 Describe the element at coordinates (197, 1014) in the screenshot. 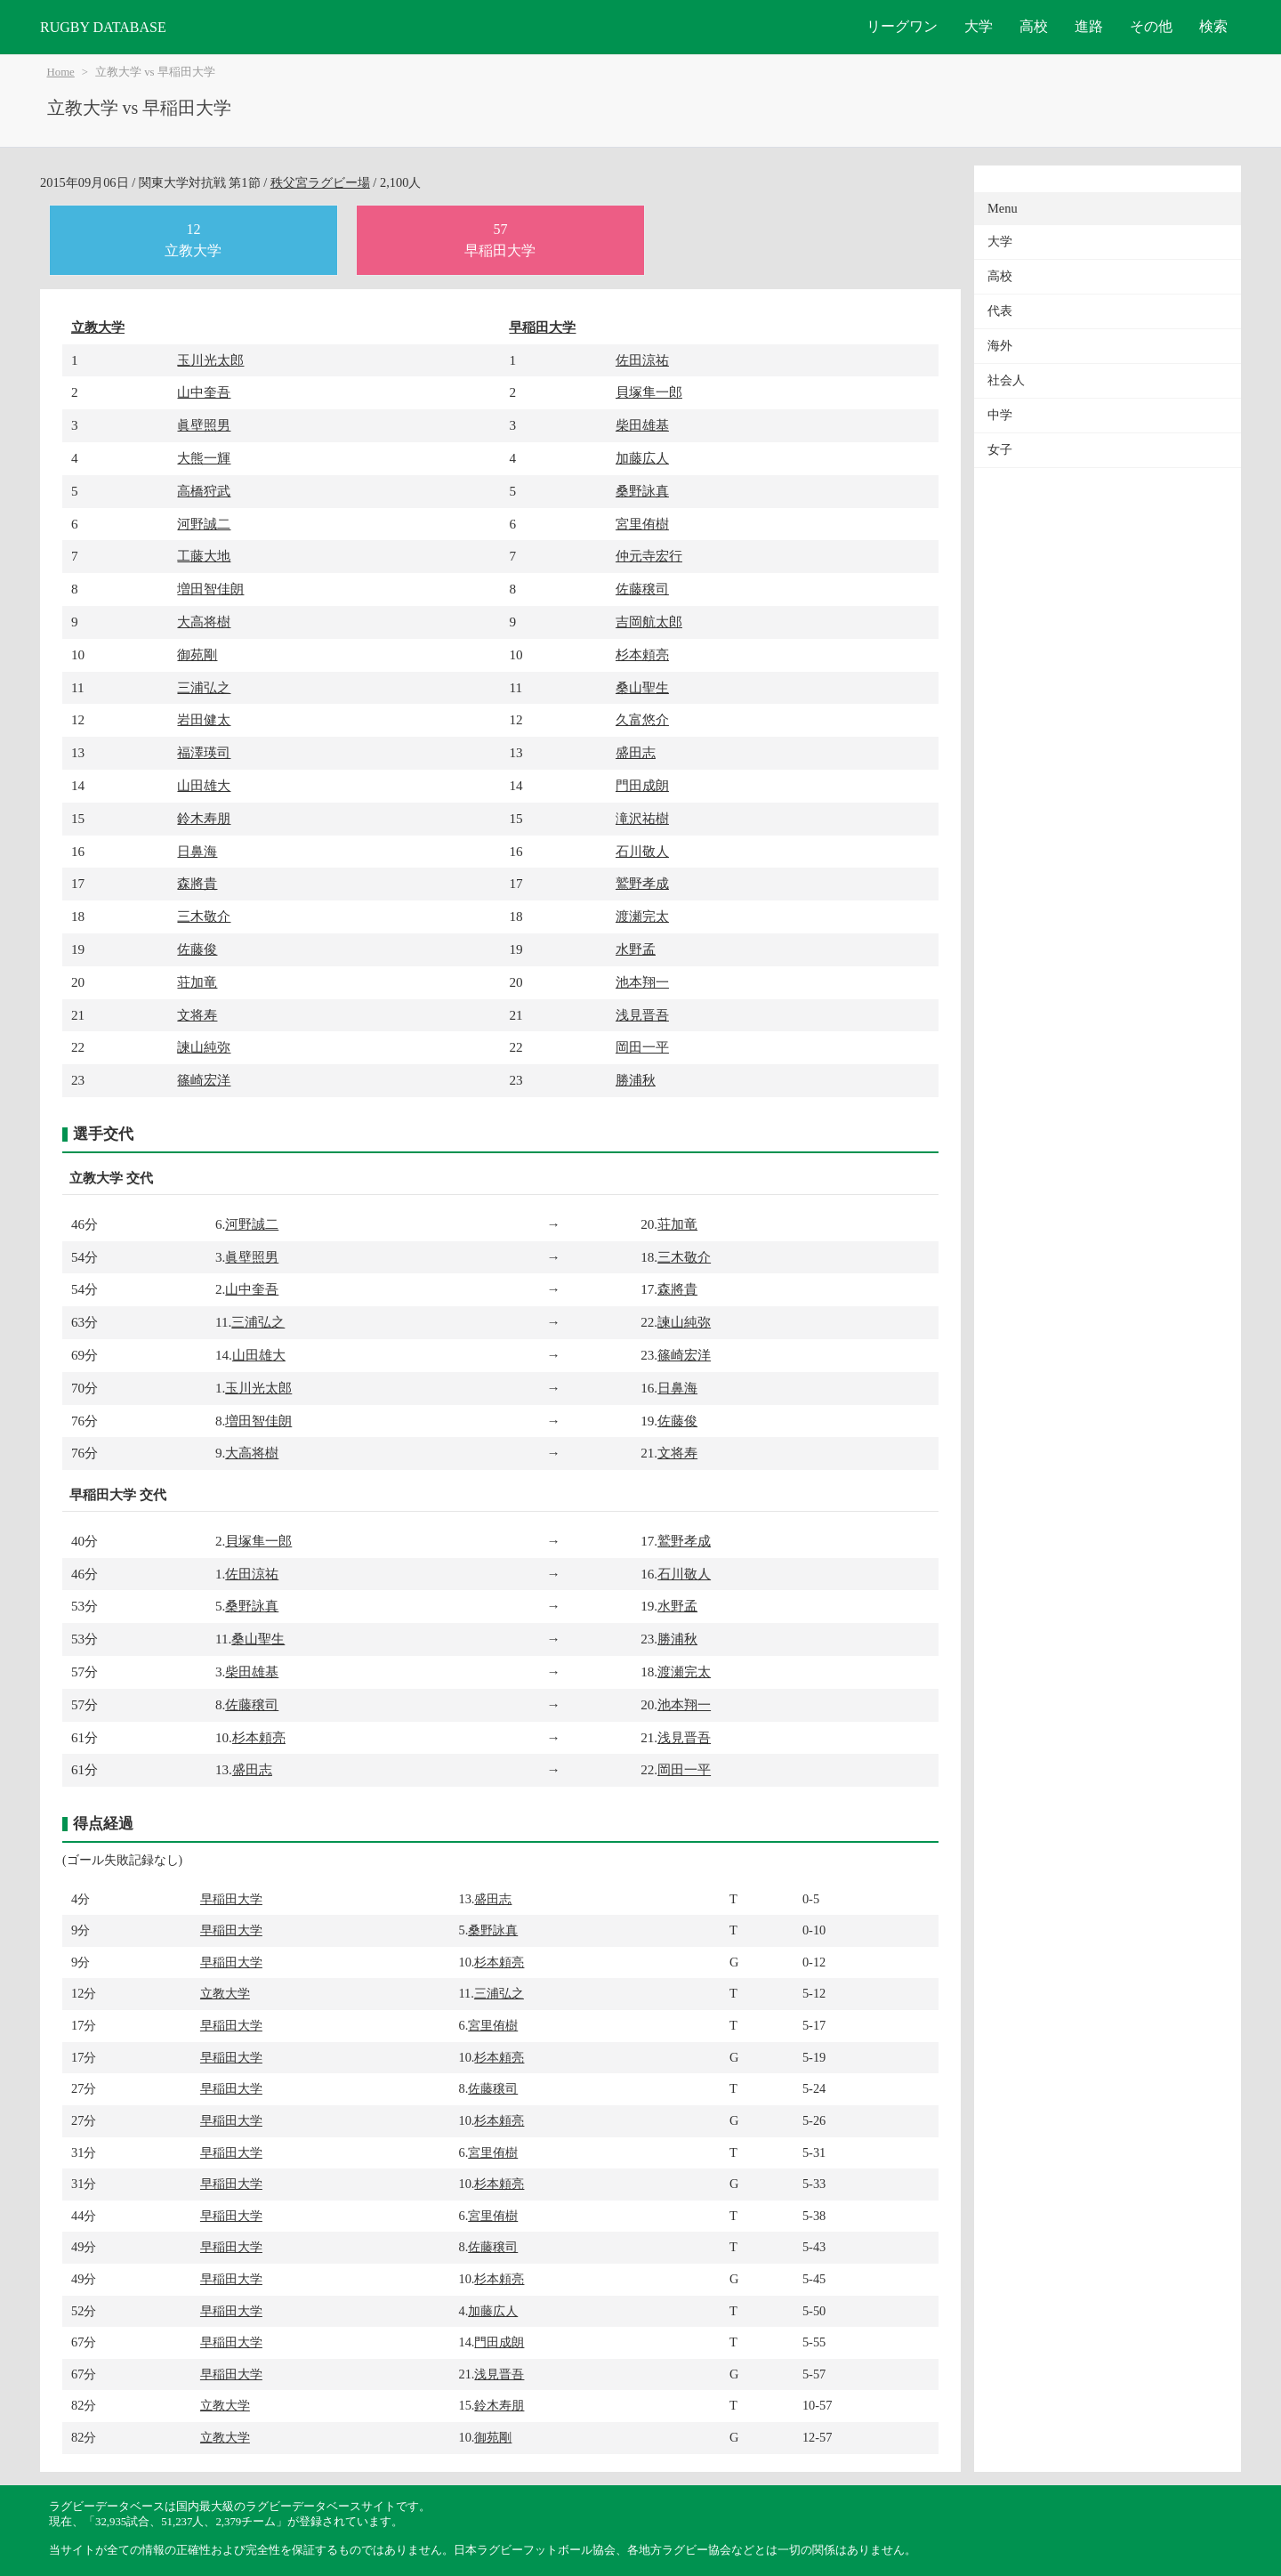

I see `文将寿` at that location.